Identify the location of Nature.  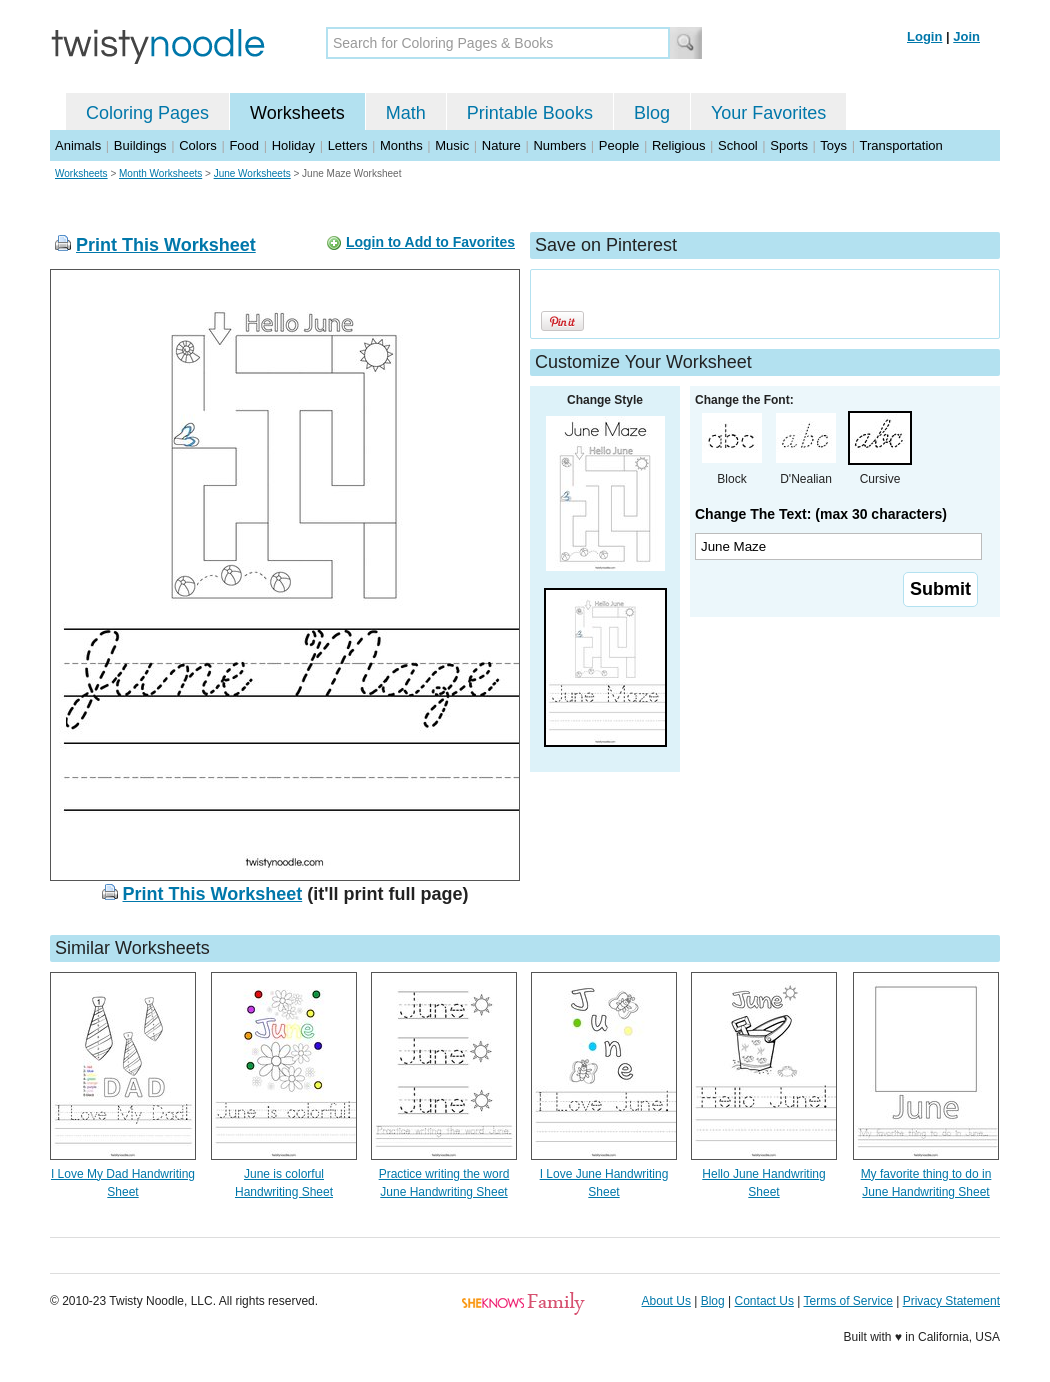
(501, 145).